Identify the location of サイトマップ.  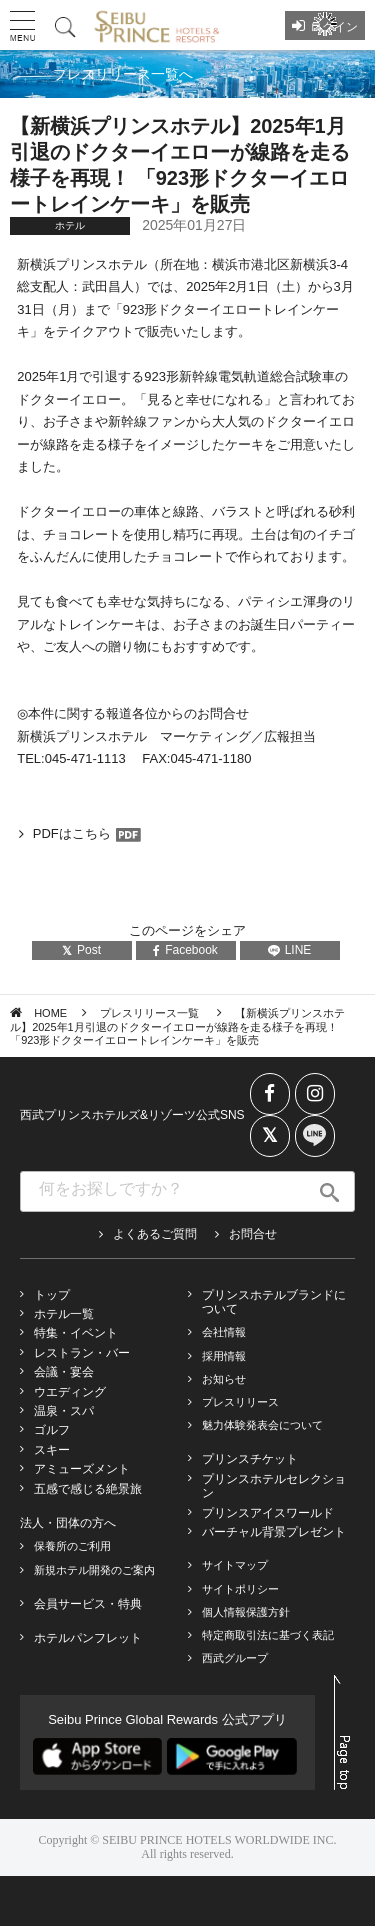
(235, 1565).